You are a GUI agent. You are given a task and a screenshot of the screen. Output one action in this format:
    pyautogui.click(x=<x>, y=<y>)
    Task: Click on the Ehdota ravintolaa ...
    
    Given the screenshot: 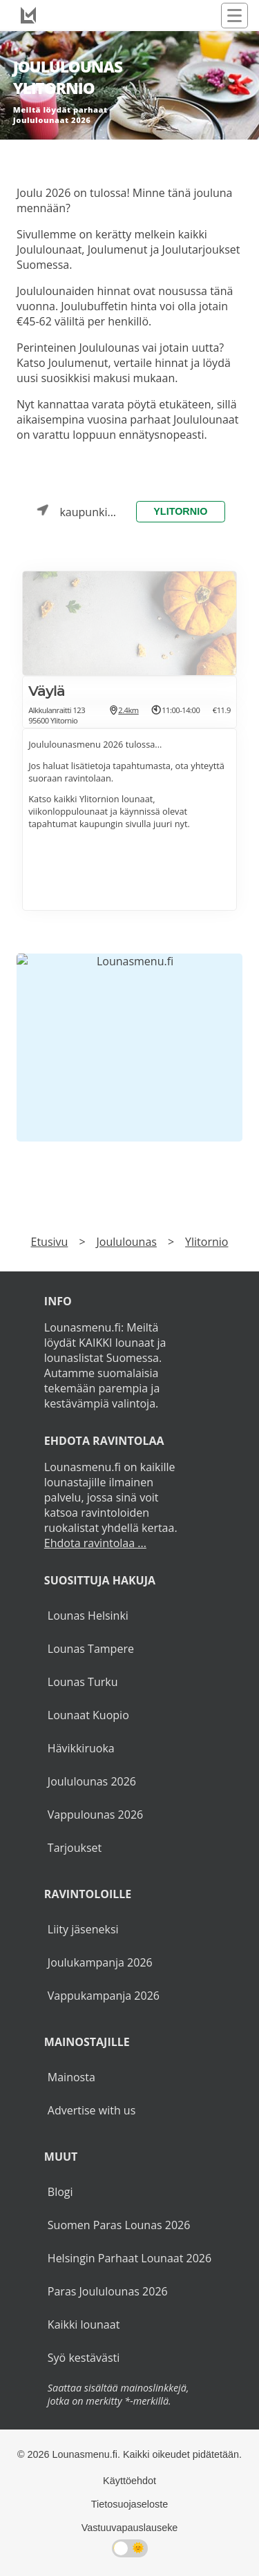 What is the action you would take?
    pyautogui.click(x=95, y=1543)
    